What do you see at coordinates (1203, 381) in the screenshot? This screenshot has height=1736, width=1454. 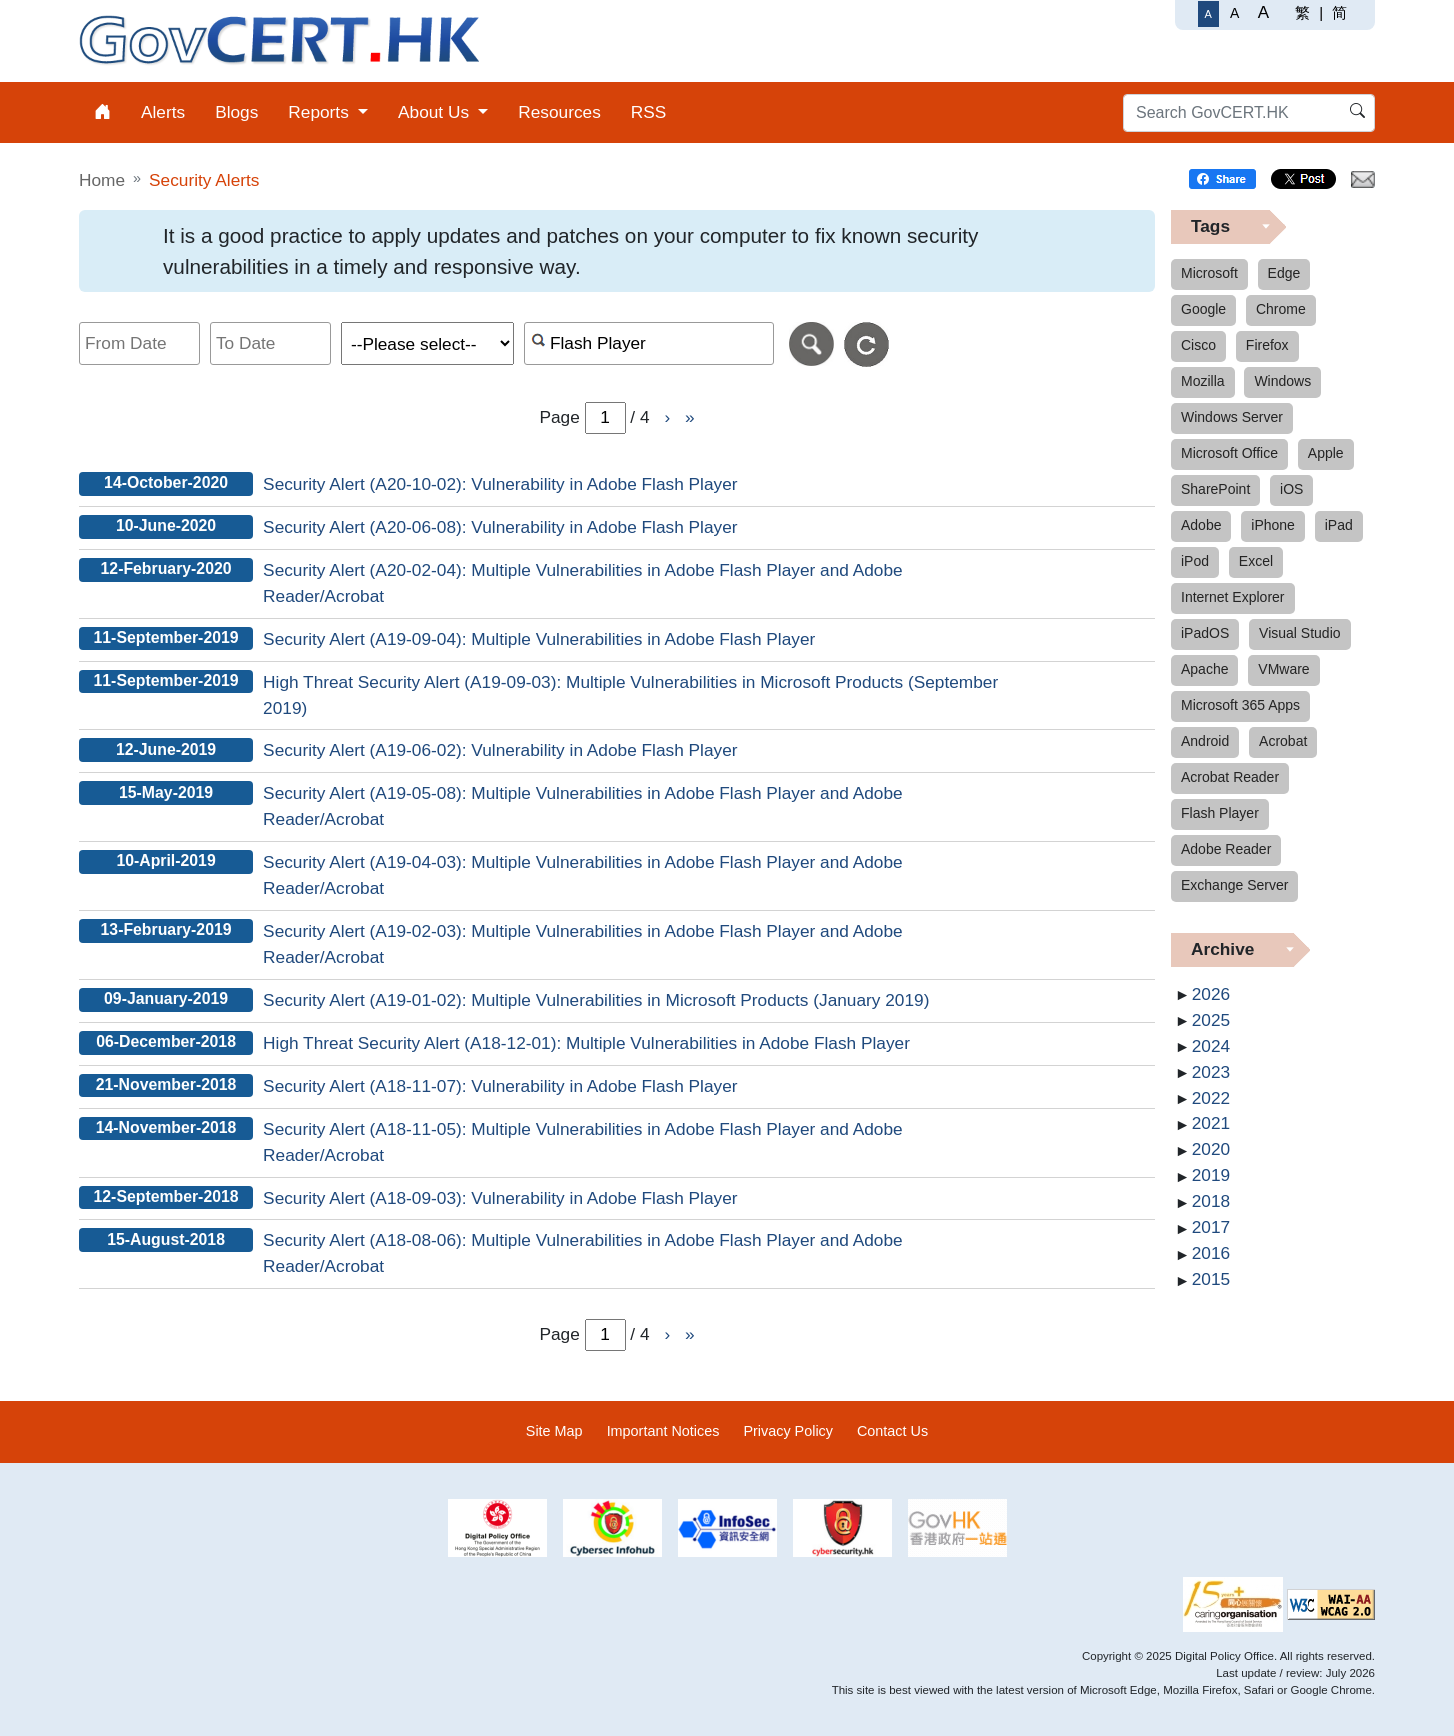 I see `Mozilla` at bounding box center [1203, 381].